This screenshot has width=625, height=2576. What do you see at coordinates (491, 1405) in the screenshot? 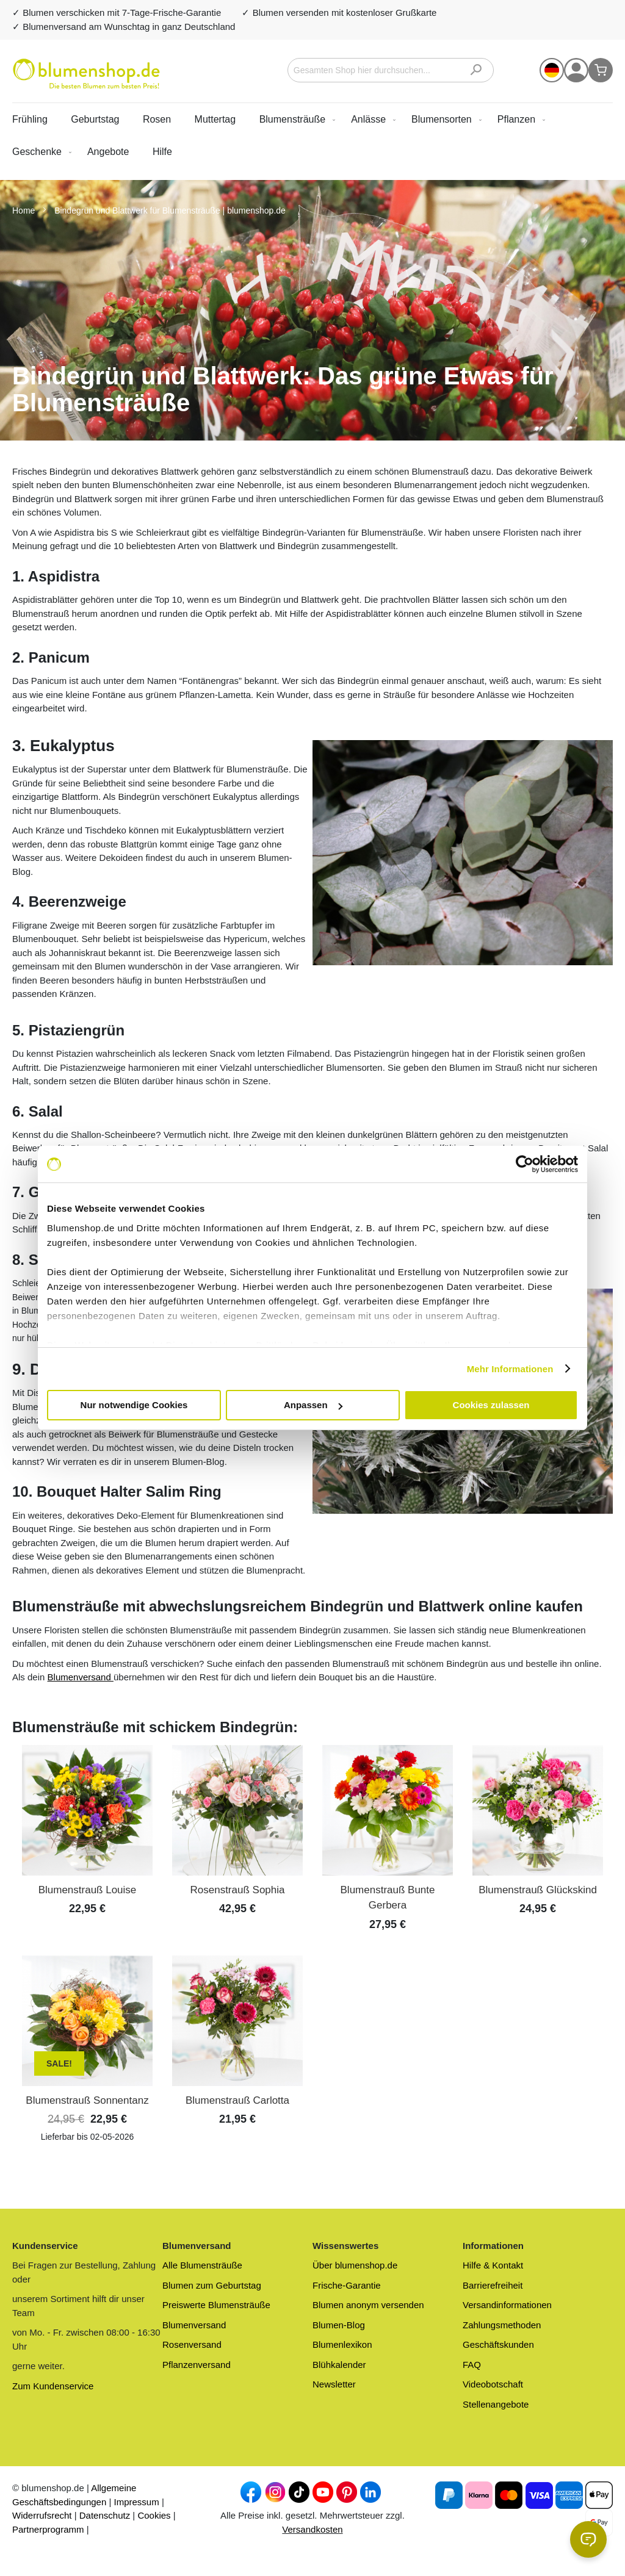
I see `Cookies zulassen` at bounding box center [491, 1405].